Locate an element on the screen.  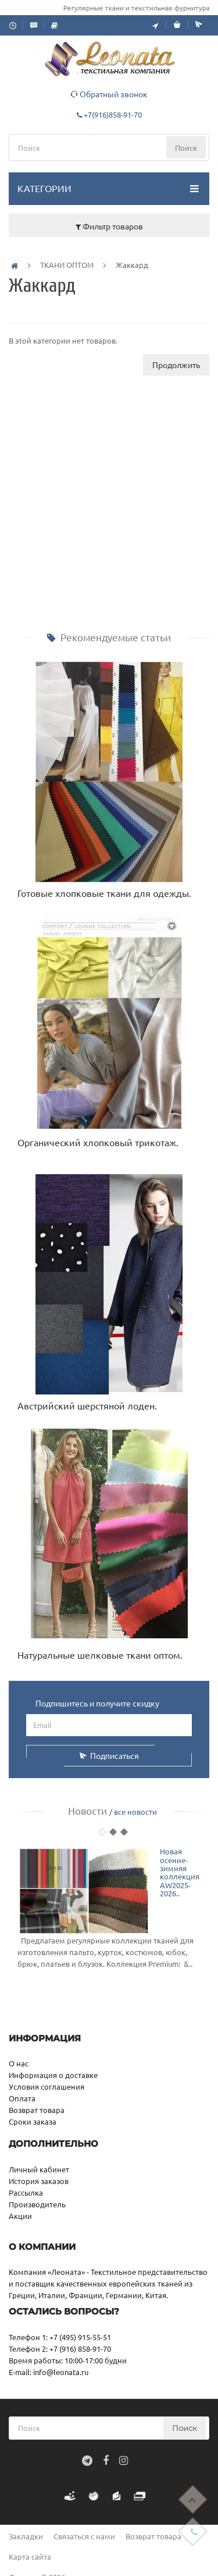
Органический хлопковый трикотаж. is located at coordinates (97, 1142).